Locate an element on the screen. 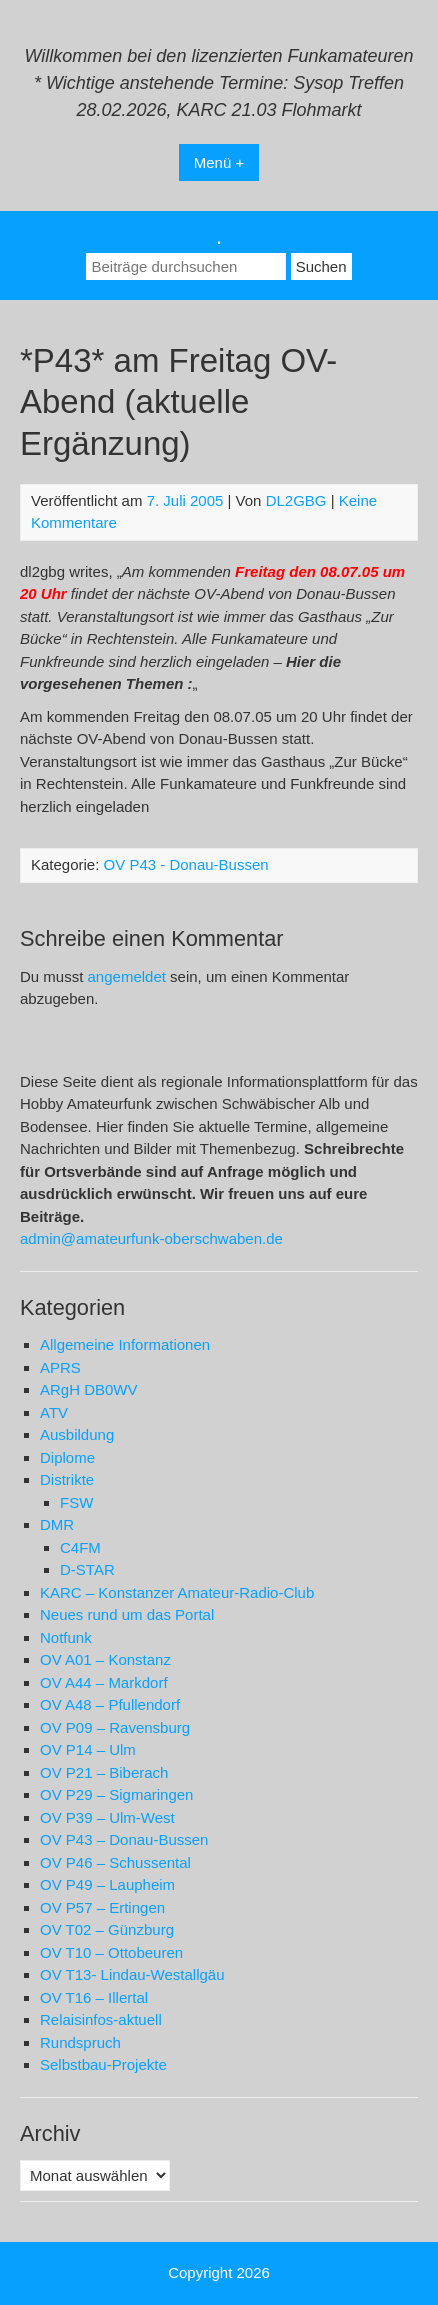 Image resolution: width=438 pixels, height=2305 pixels. OV T13- Lindau-Westallgäu is located at coordinates (132, 1974).